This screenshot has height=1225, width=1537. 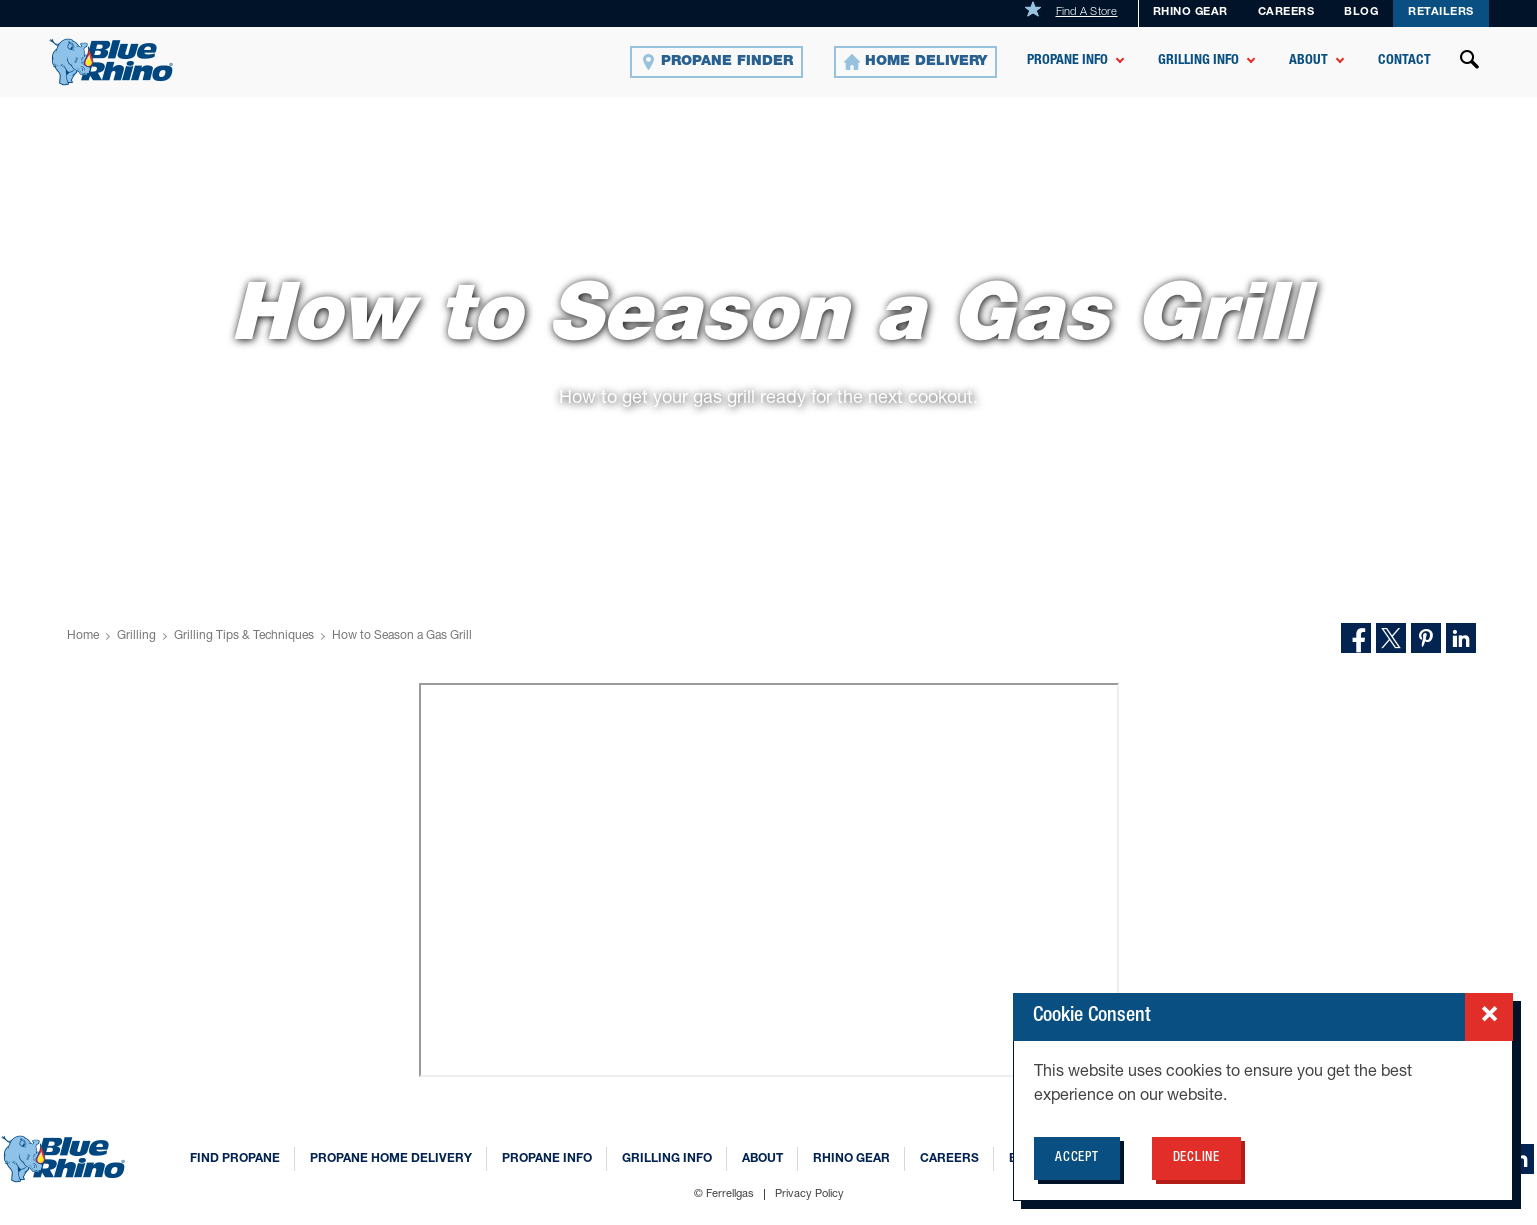 I want to click on [Share on Pinterest], so click(x=1426, y=638).